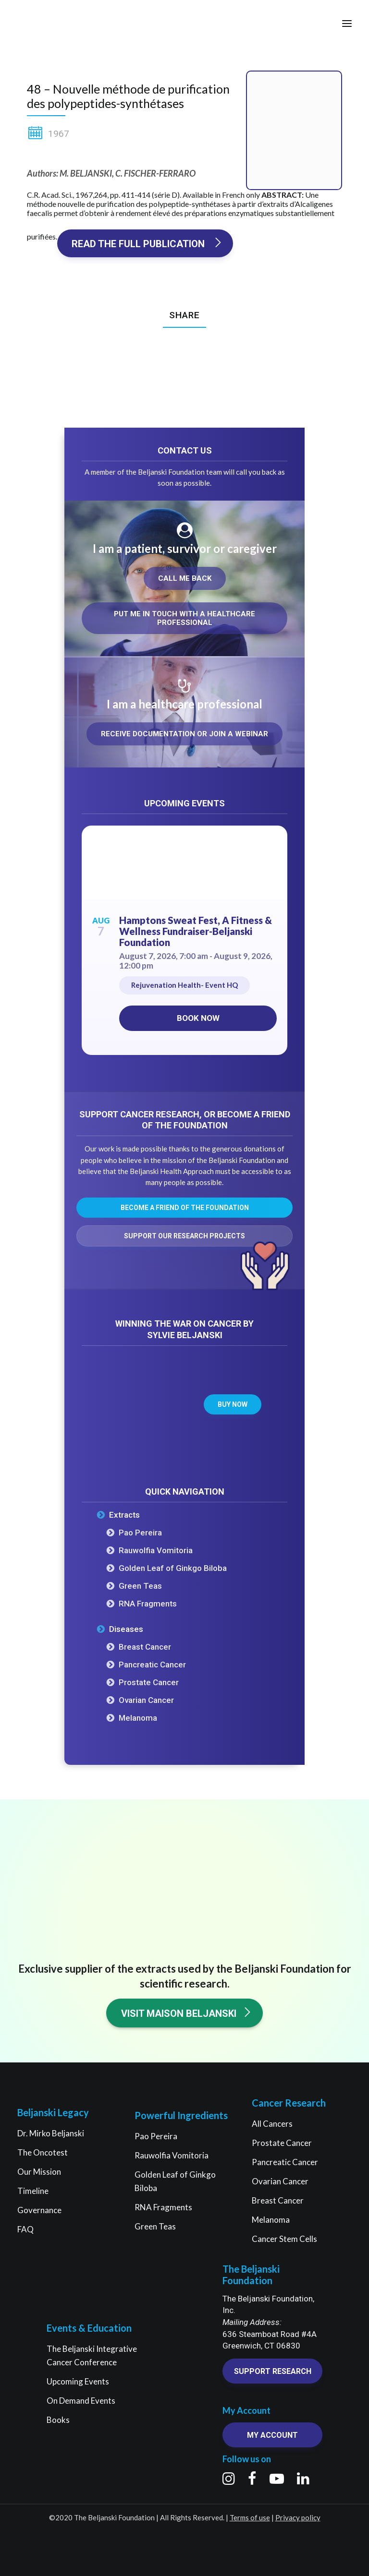  Describe the element at coordinates (39, 2210) in the screenshot. I see `Governance` at that location.